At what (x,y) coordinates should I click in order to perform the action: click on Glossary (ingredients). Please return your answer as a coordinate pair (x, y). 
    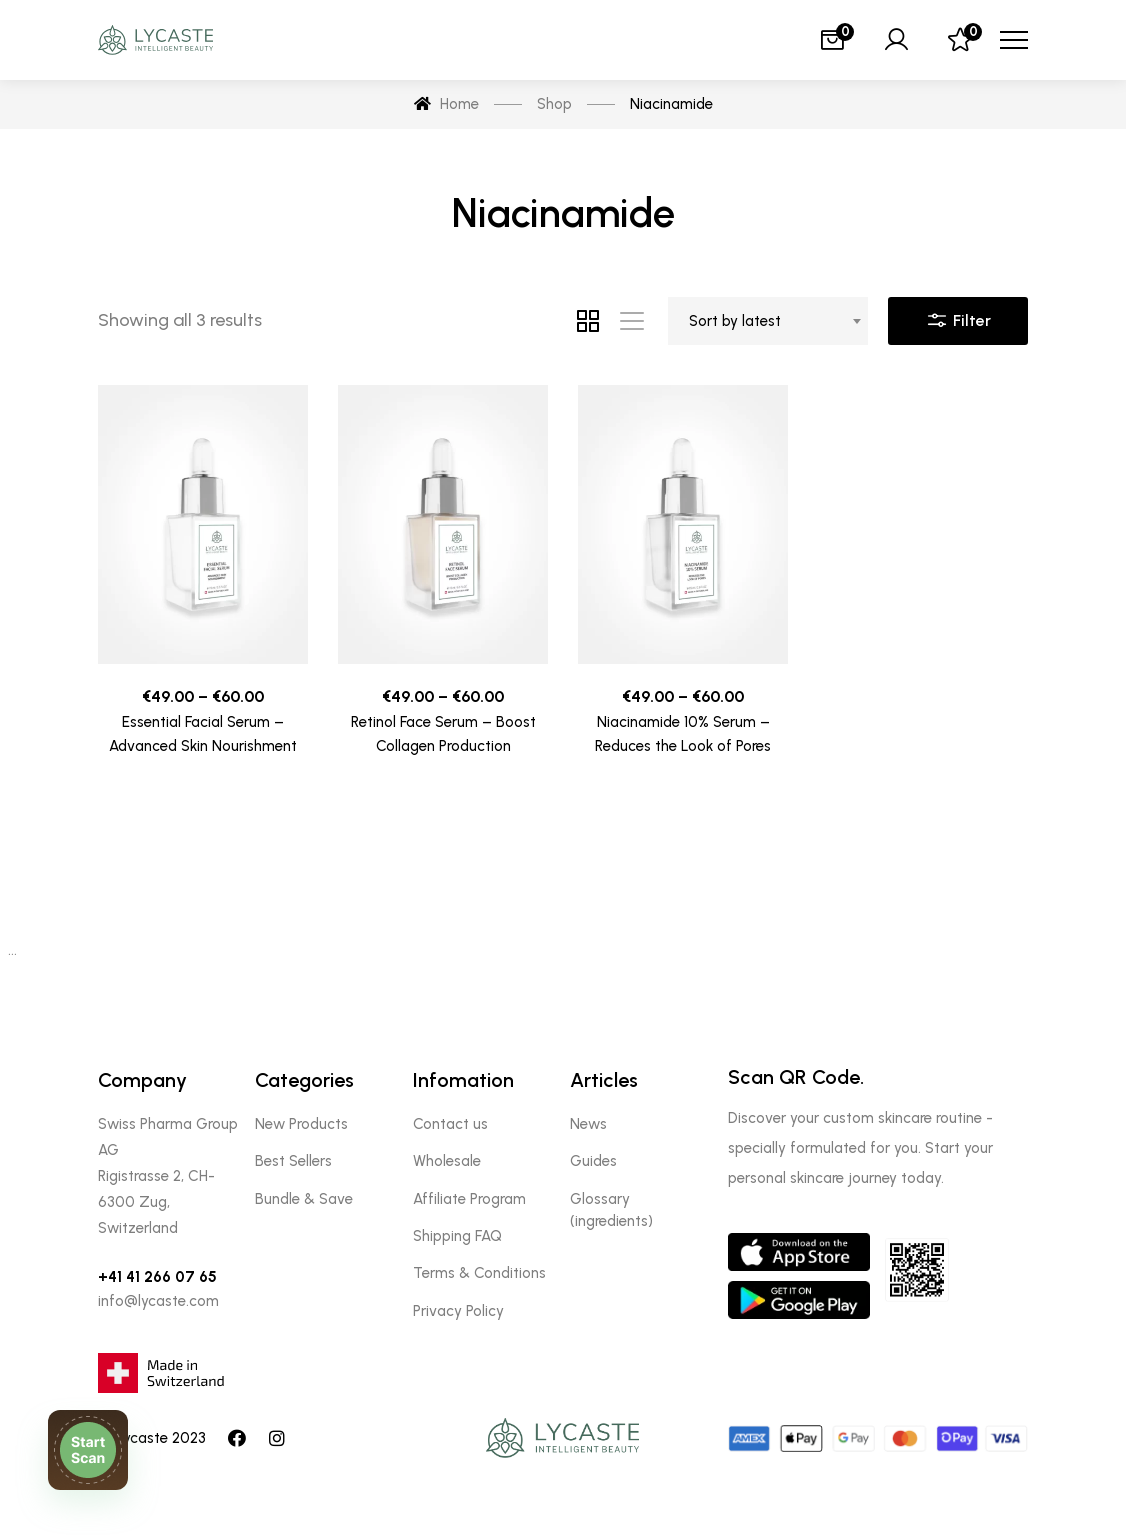
    Looking at the image, I should click on (611, 1210).